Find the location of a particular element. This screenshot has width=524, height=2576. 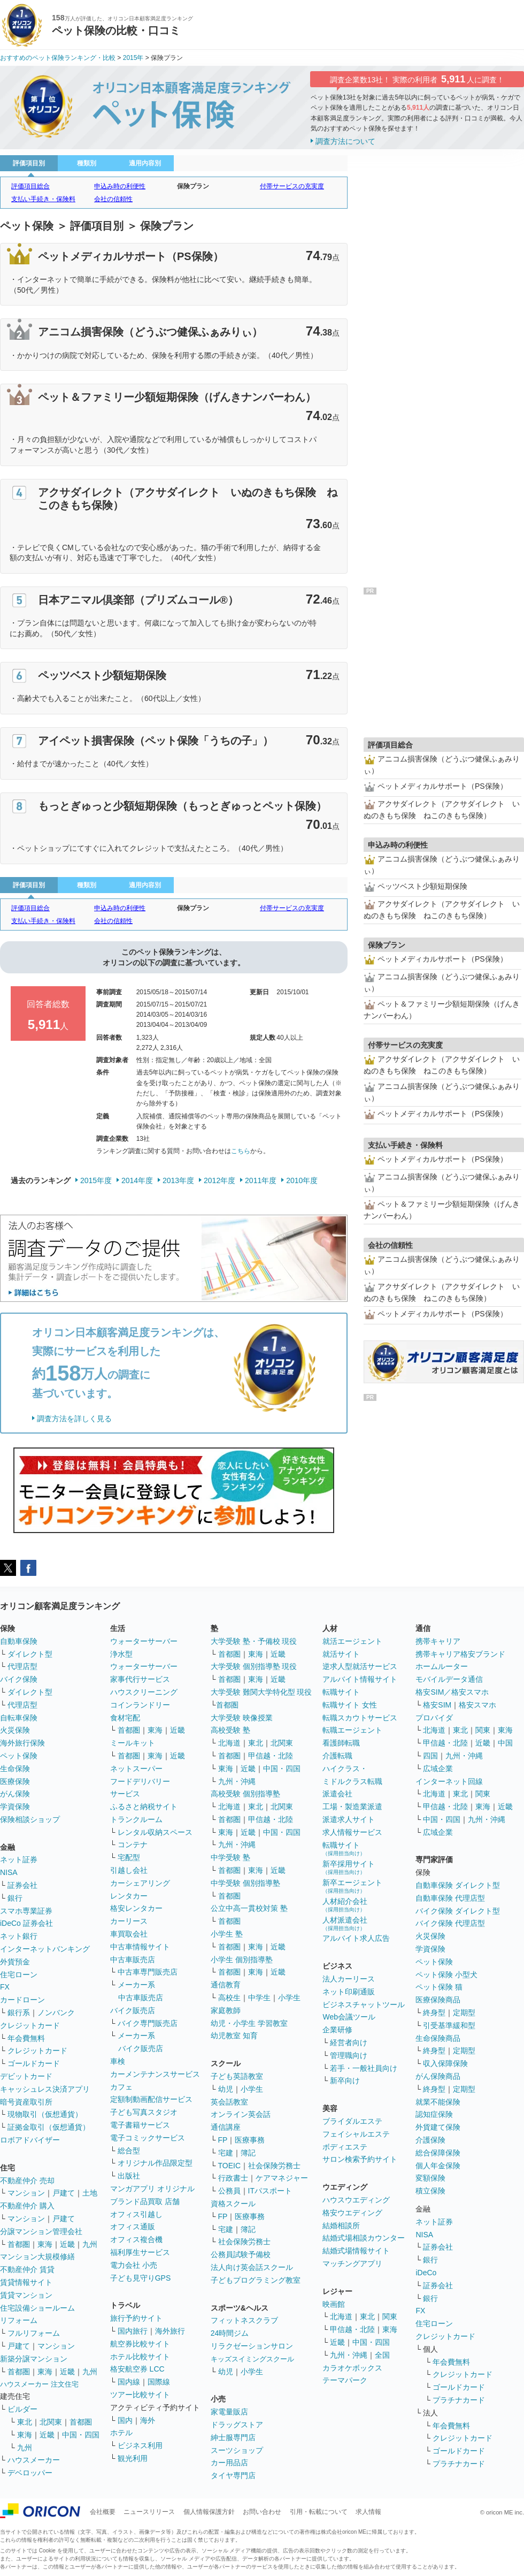

子ども英語教室 is located at coordinates (237, 2076).